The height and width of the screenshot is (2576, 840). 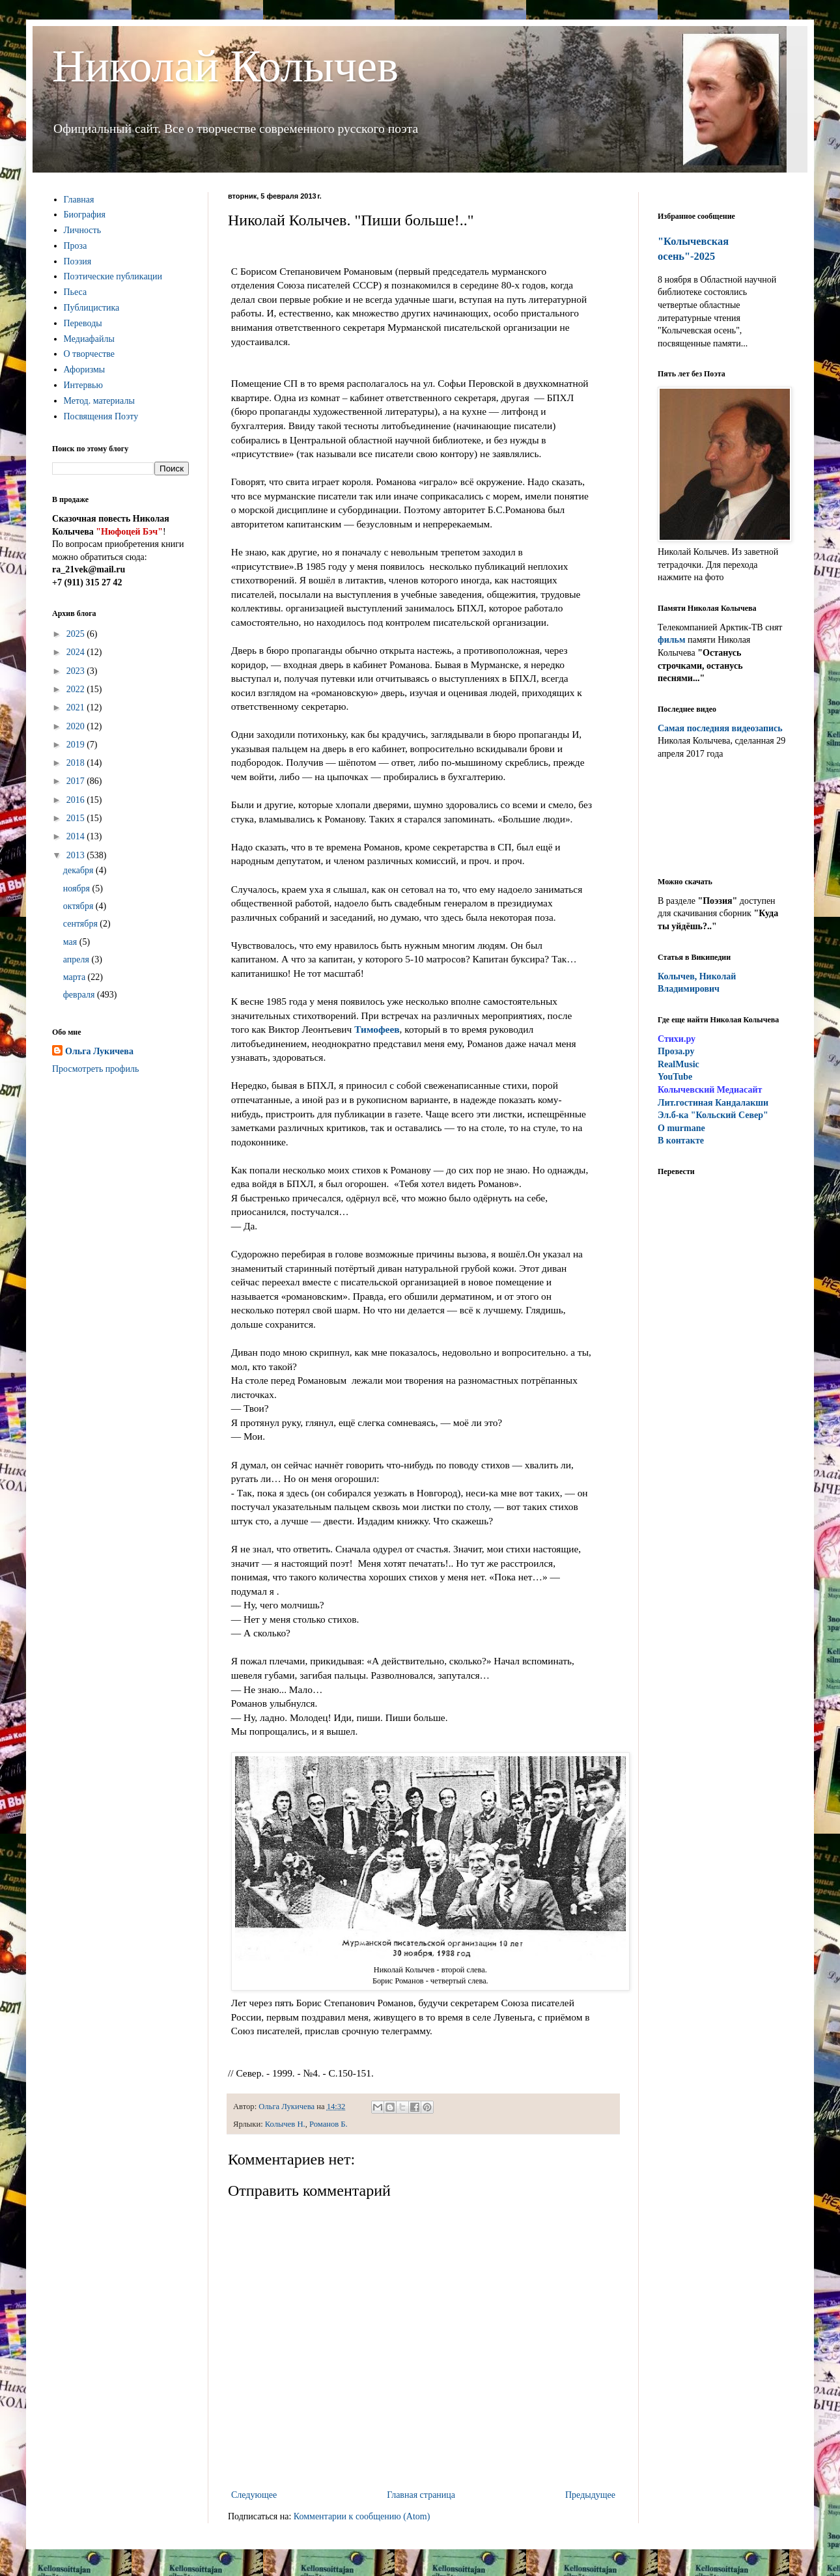 What do you see at coordinates (83, 323) in the screenshot?
I see `Переводы` at bounding box center [83, 323].